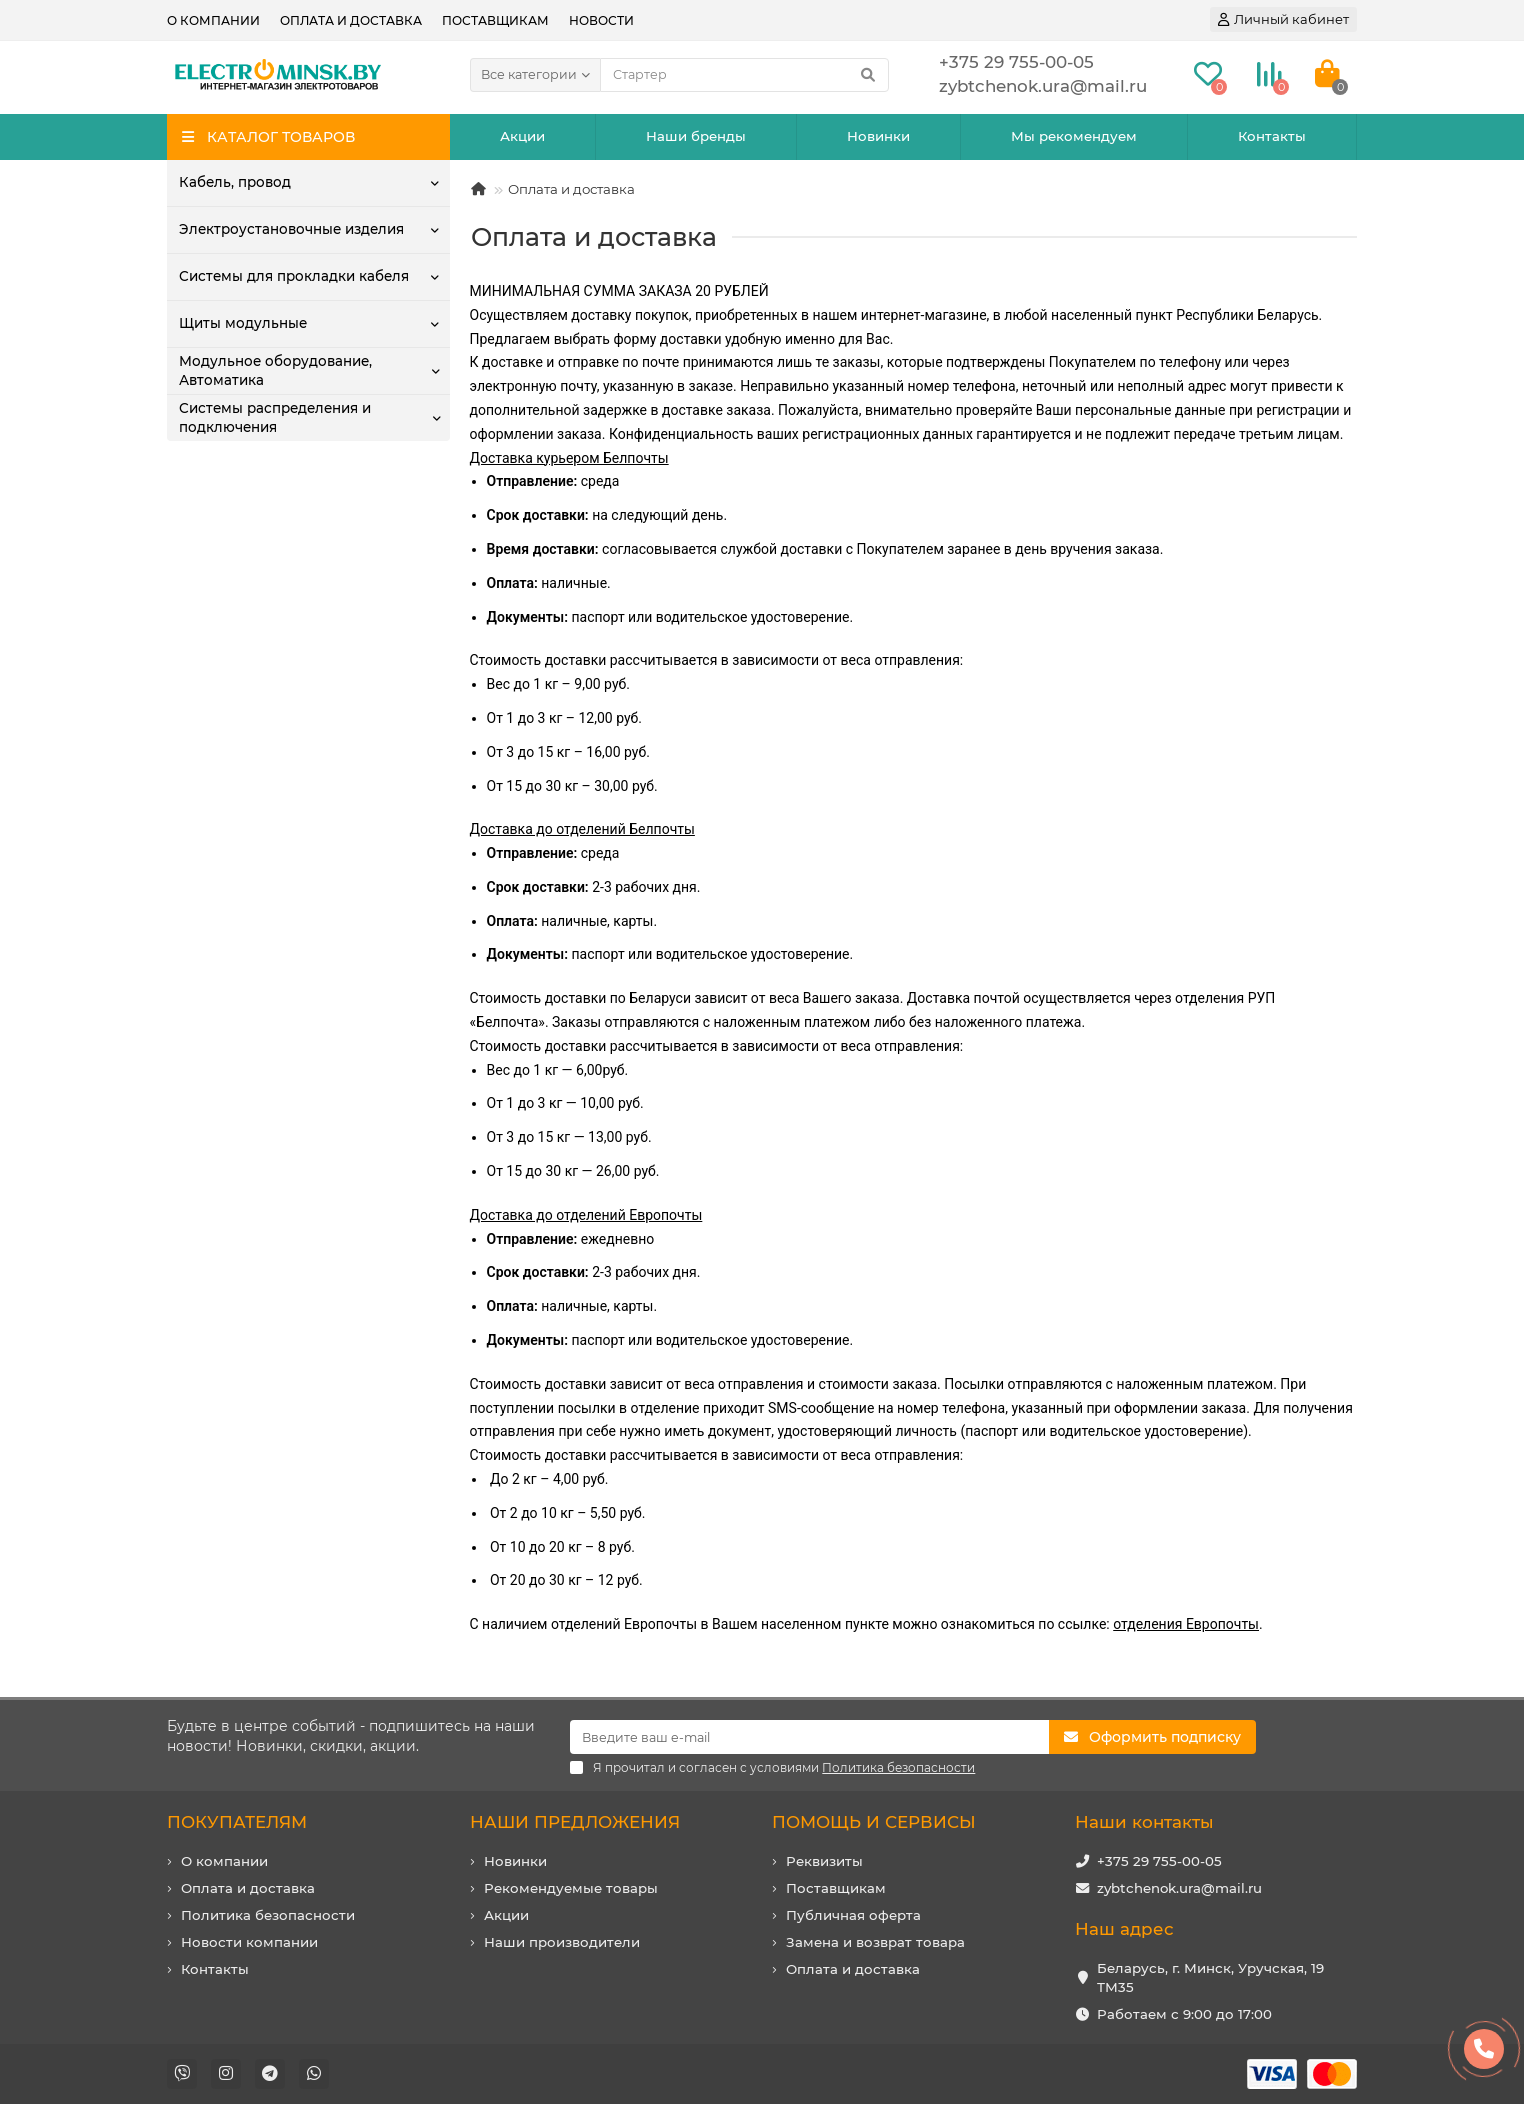 This screenshot has height=2104, width=1524. I want to click on Рекомендуемые товары, so click(571, 1888).